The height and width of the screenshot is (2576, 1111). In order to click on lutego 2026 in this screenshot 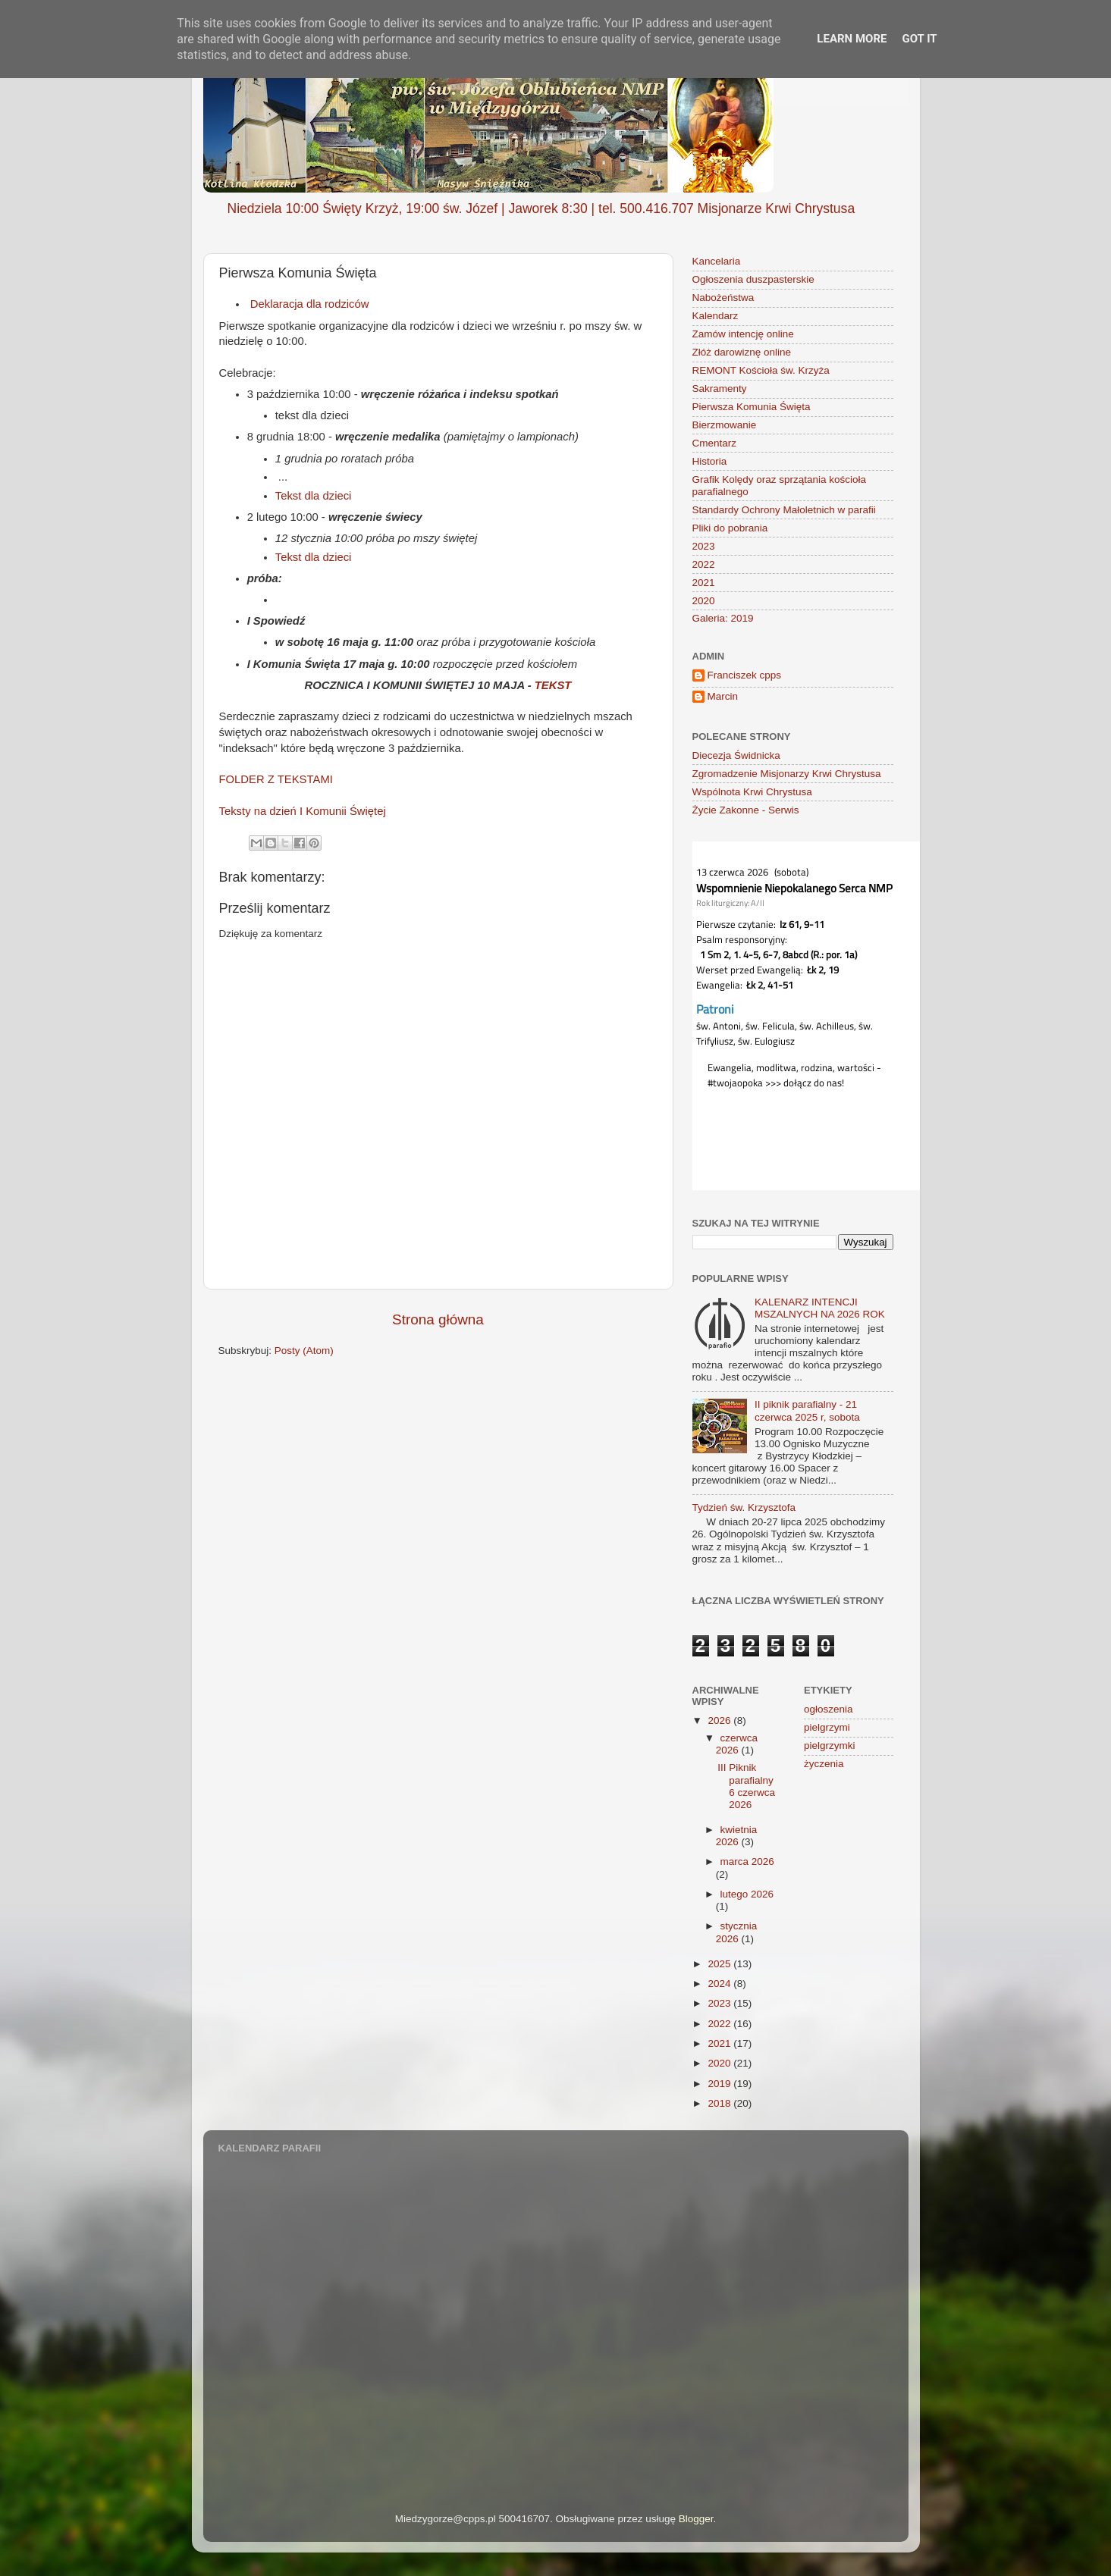, I will do `click(747, 1894)`.